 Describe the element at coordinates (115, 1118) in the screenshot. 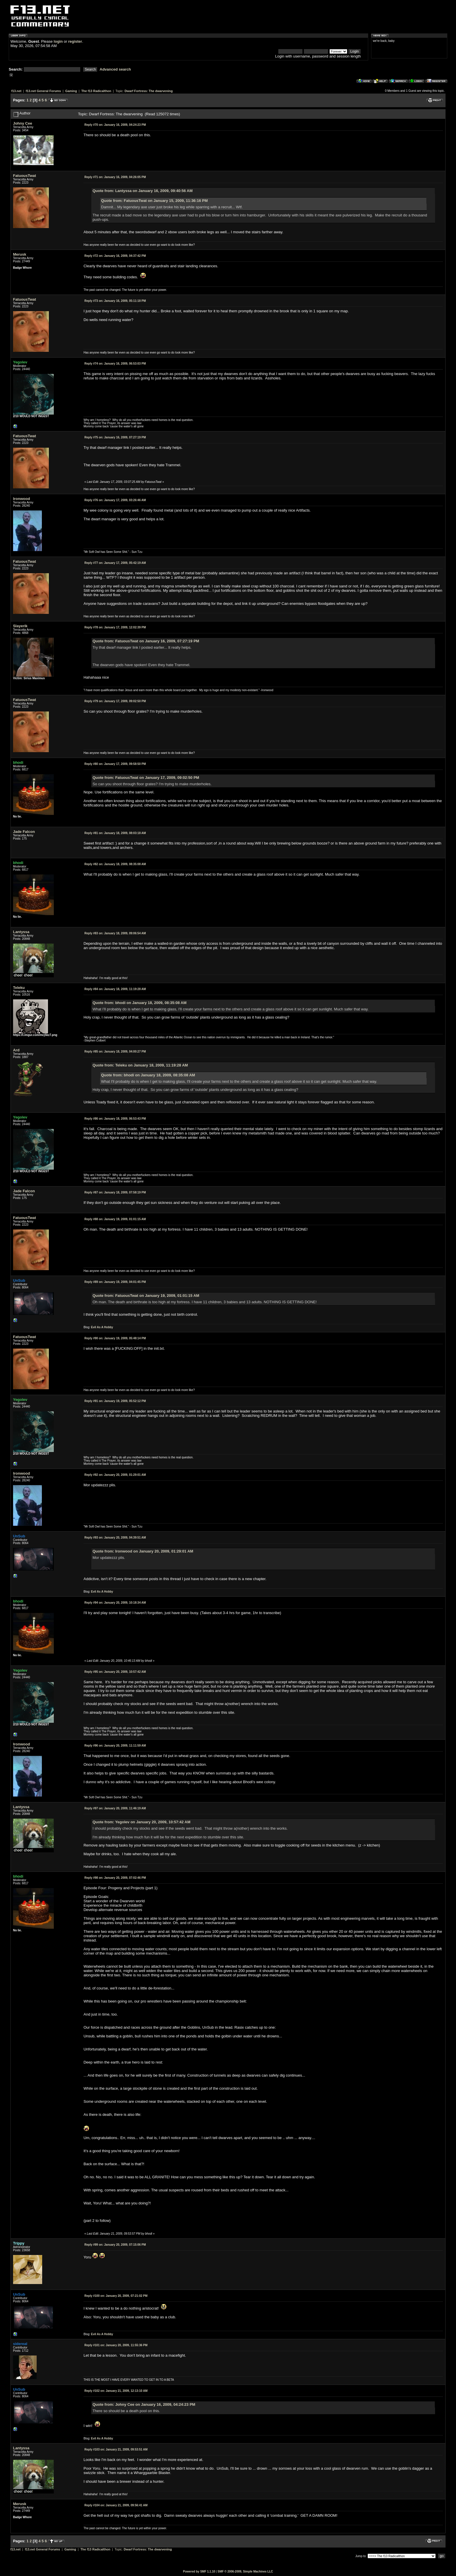

I see `January 18, 2009, 06:53:43 PM` at that location.